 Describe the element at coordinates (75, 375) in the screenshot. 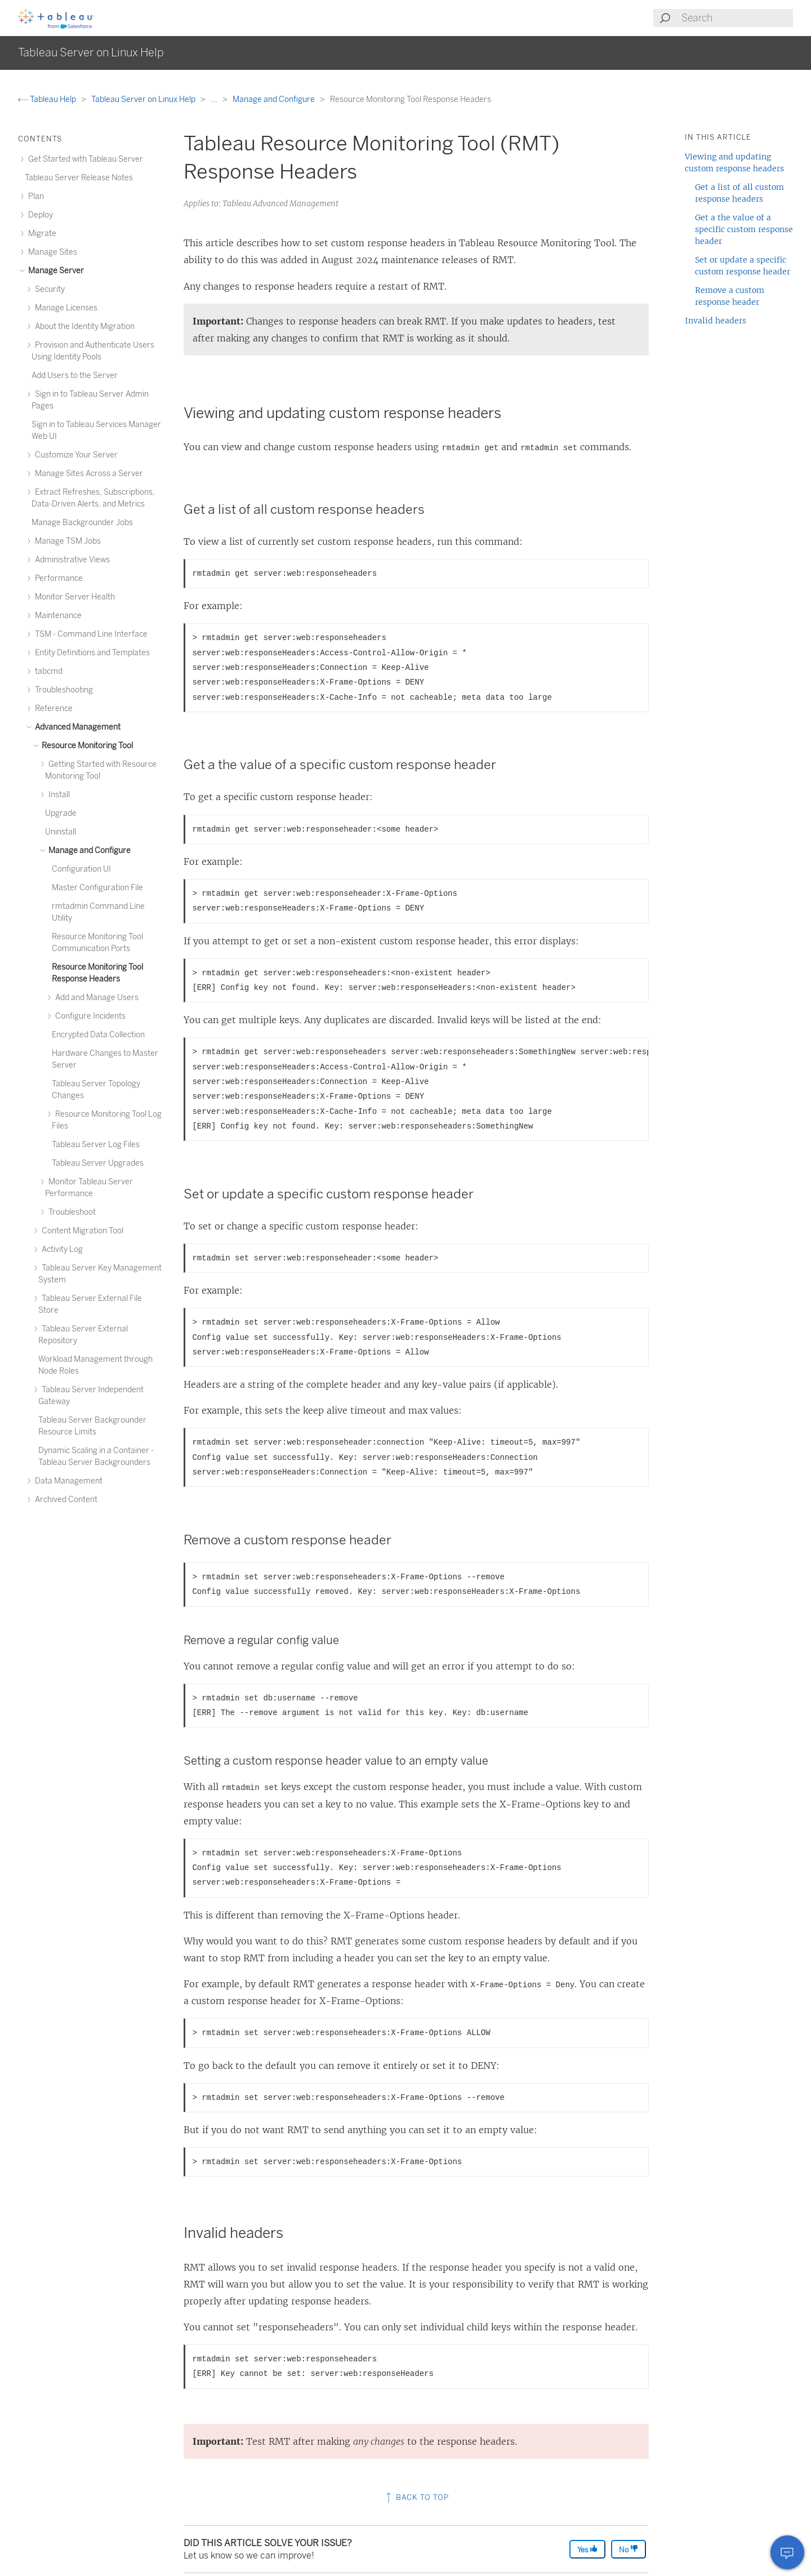

I see `Add Users to the Server [treeitem]` at that location.